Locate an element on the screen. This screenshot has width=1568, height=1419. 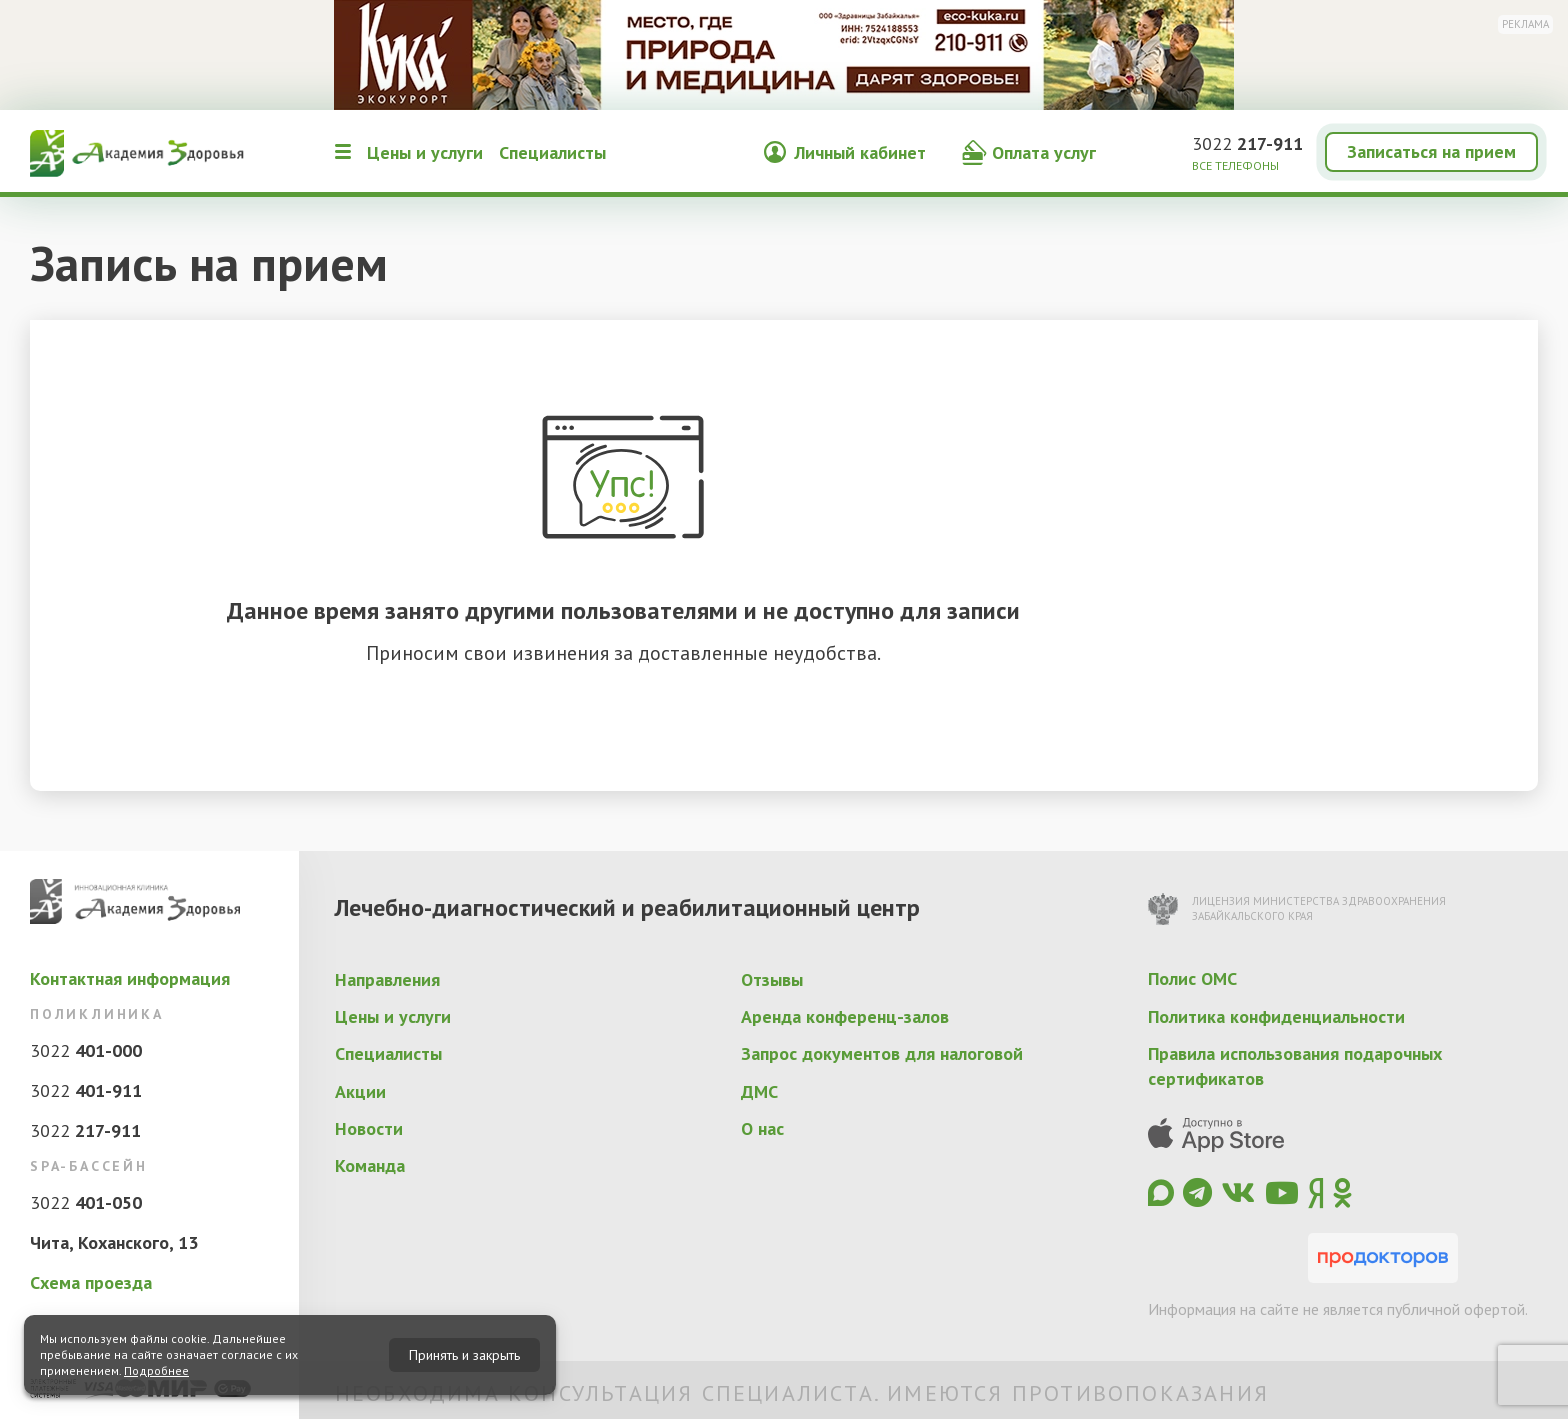
Подробнее is located at coordinates (156, 1370).